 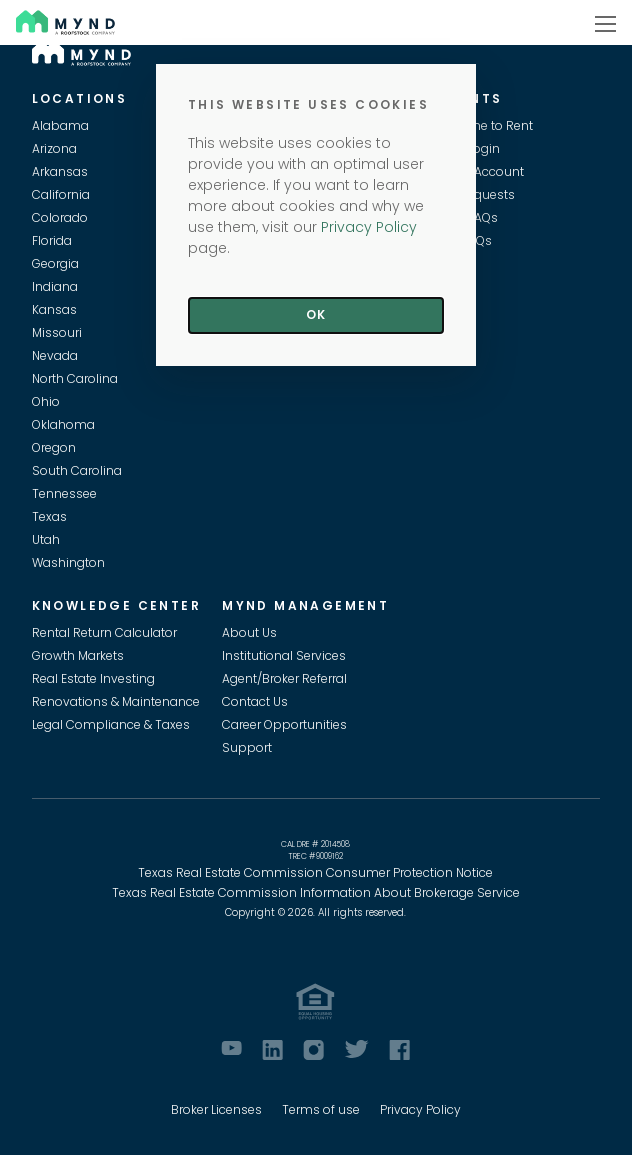 What do you see at coordinates (63, 424) in the screenshot?
I see `Oklahoma` at bounding box center [63, 424].